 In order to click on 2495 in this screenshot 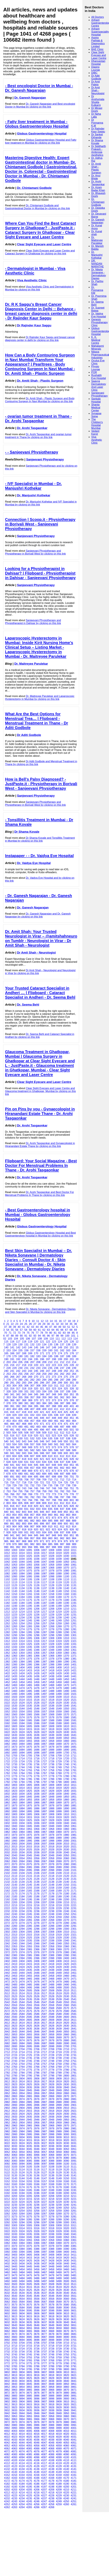, I will do `click(29, 1987)`.